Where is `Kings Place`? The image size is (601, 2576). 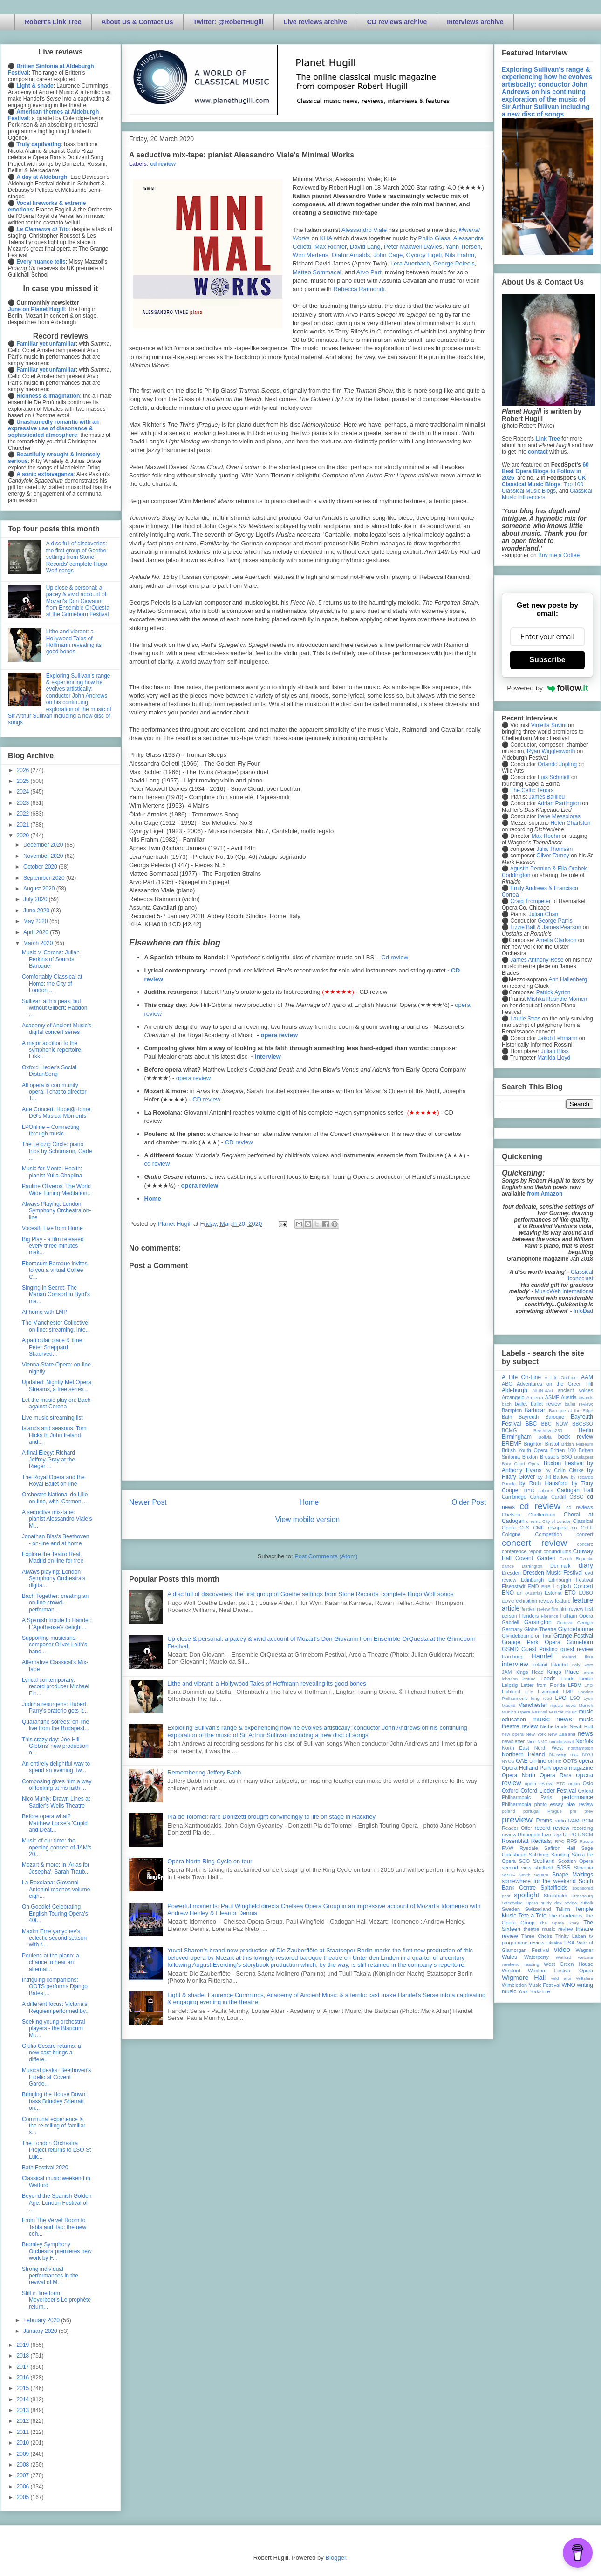 Kings Place is located at coordinates (563, 1672).